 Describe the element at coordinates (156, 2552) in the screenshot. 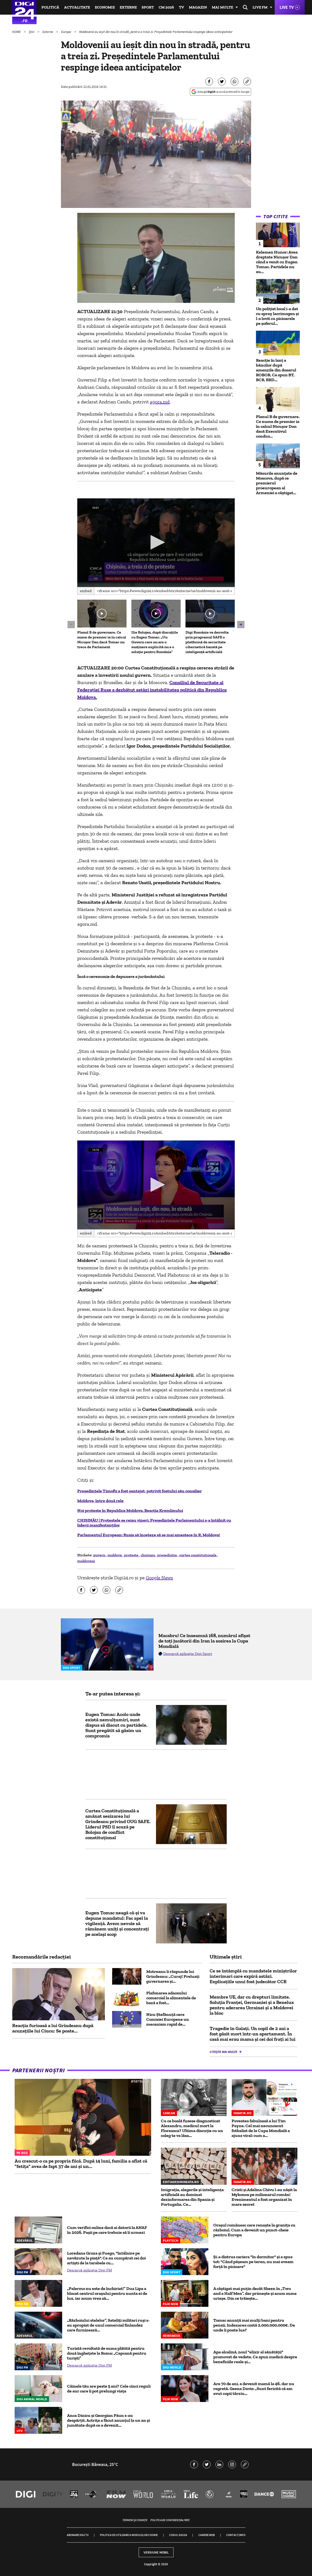

I see `Versiune mobil` at that location.